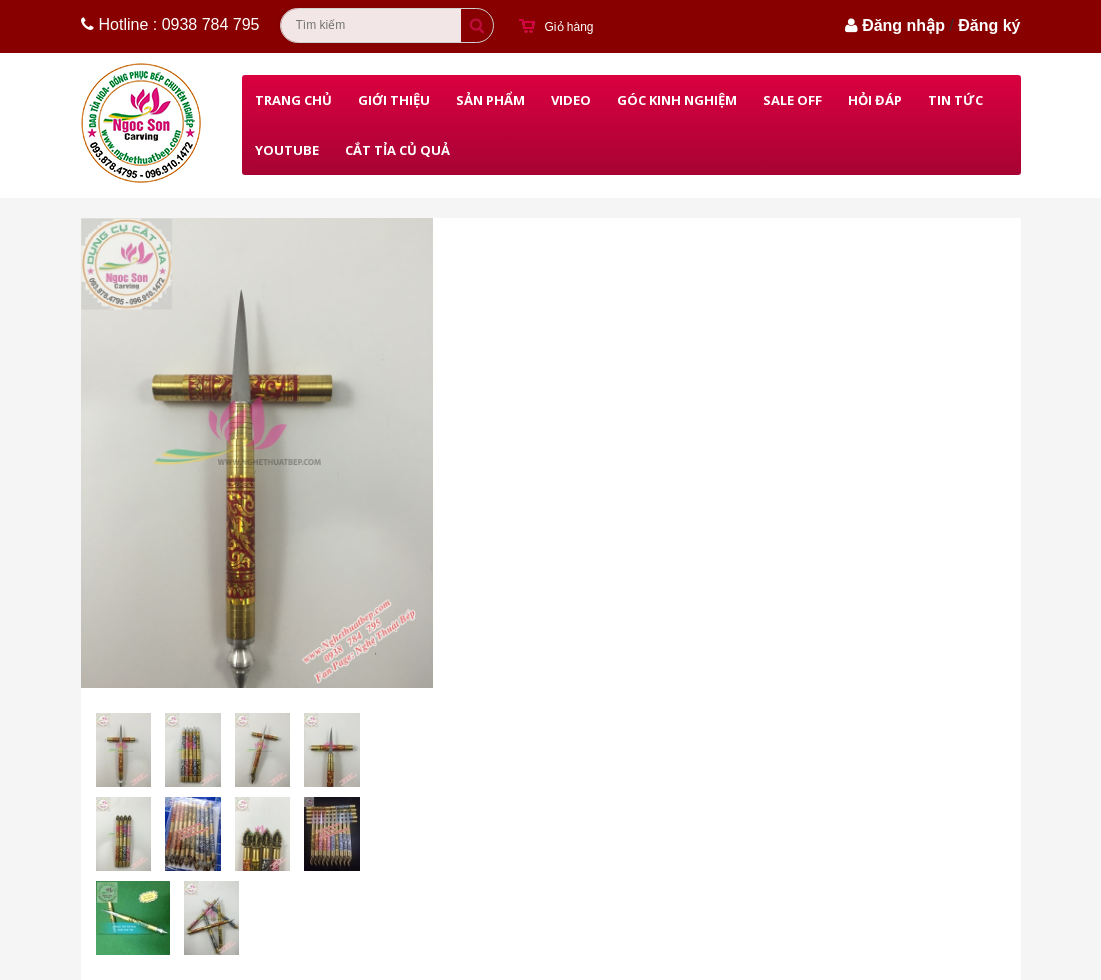 The width and height of the screenshot is (1101, 980). I want to click on Góc kinh nghiệm, so click(677, 100).